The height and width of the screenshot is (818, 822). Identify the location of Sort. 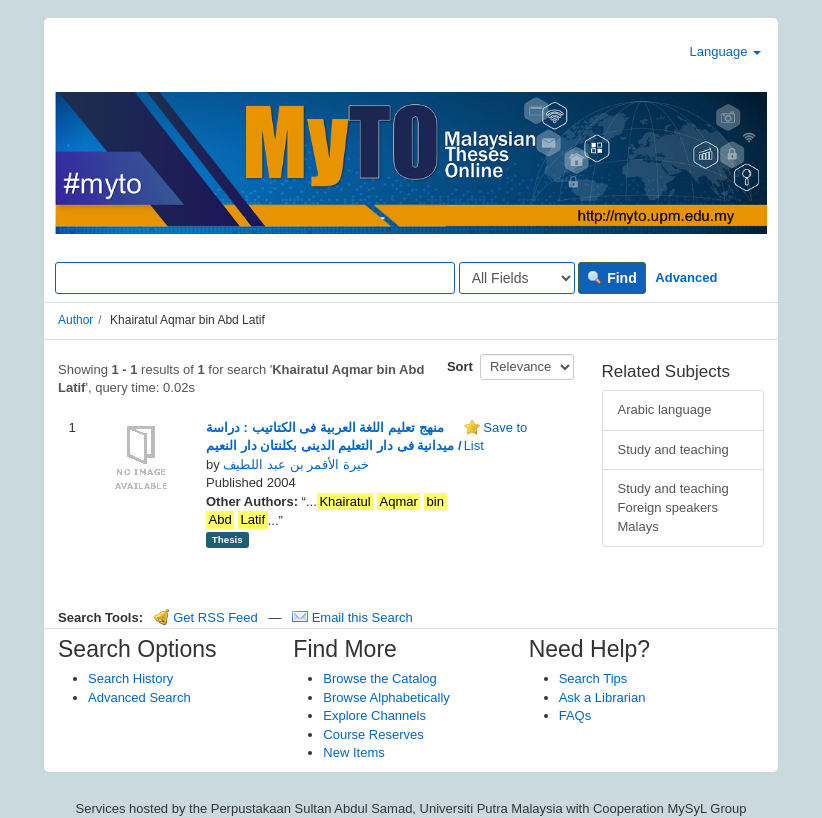
(460, 366).